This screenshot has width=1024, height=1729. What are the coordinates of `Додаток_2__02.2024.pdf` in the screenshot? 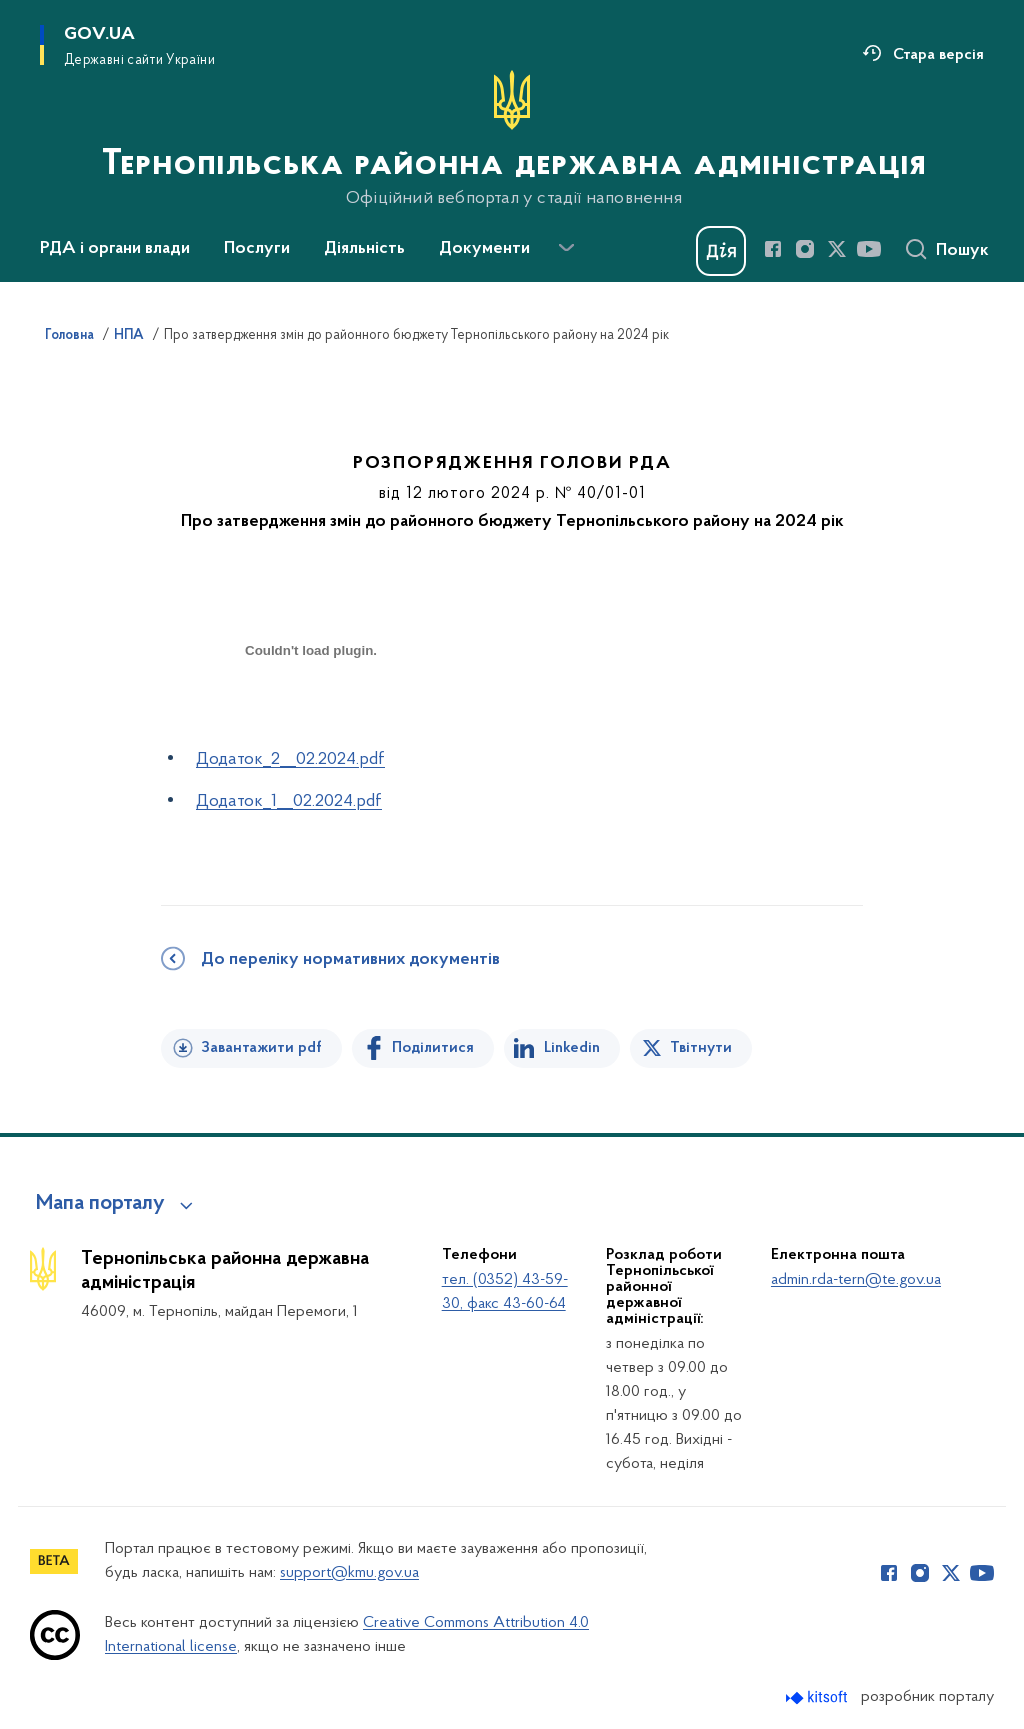 It's located at (290, 759).